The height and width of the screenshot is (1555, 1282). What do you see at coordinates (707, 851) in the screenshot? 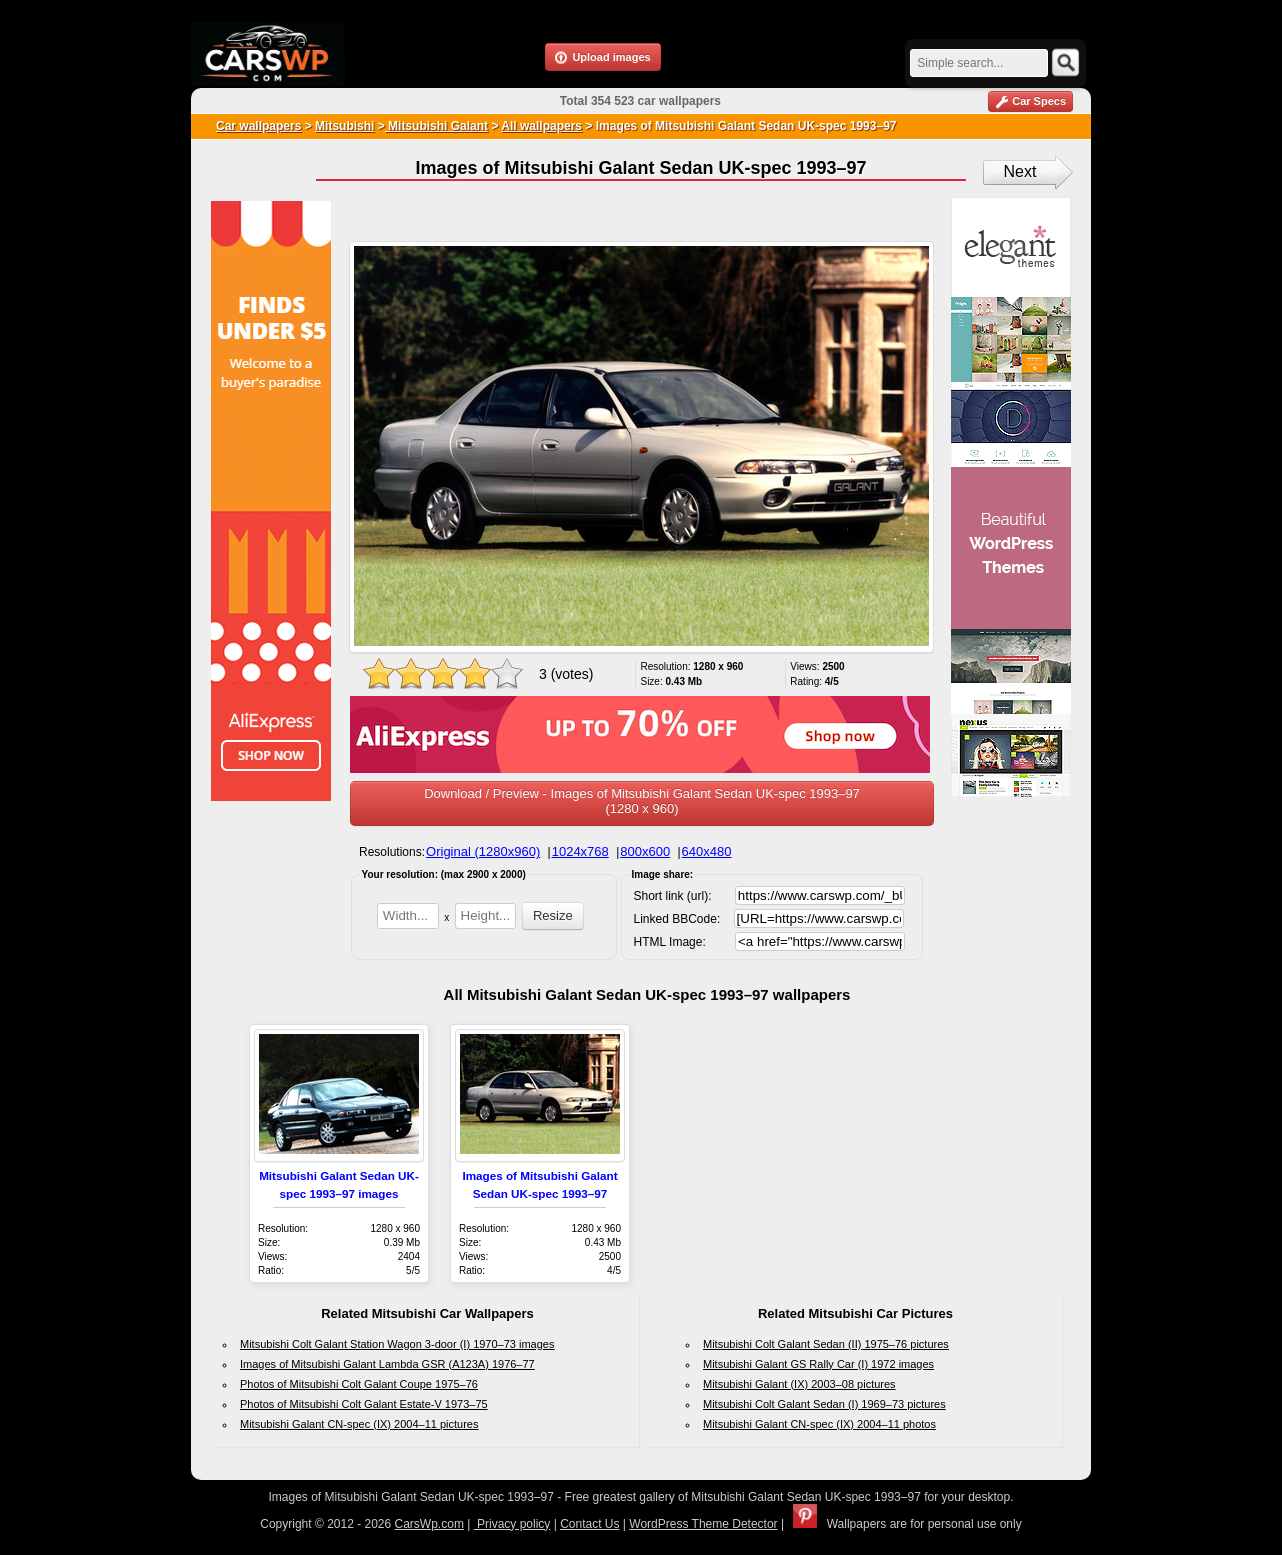
I see `640x480` at bounding box center [707, 851].